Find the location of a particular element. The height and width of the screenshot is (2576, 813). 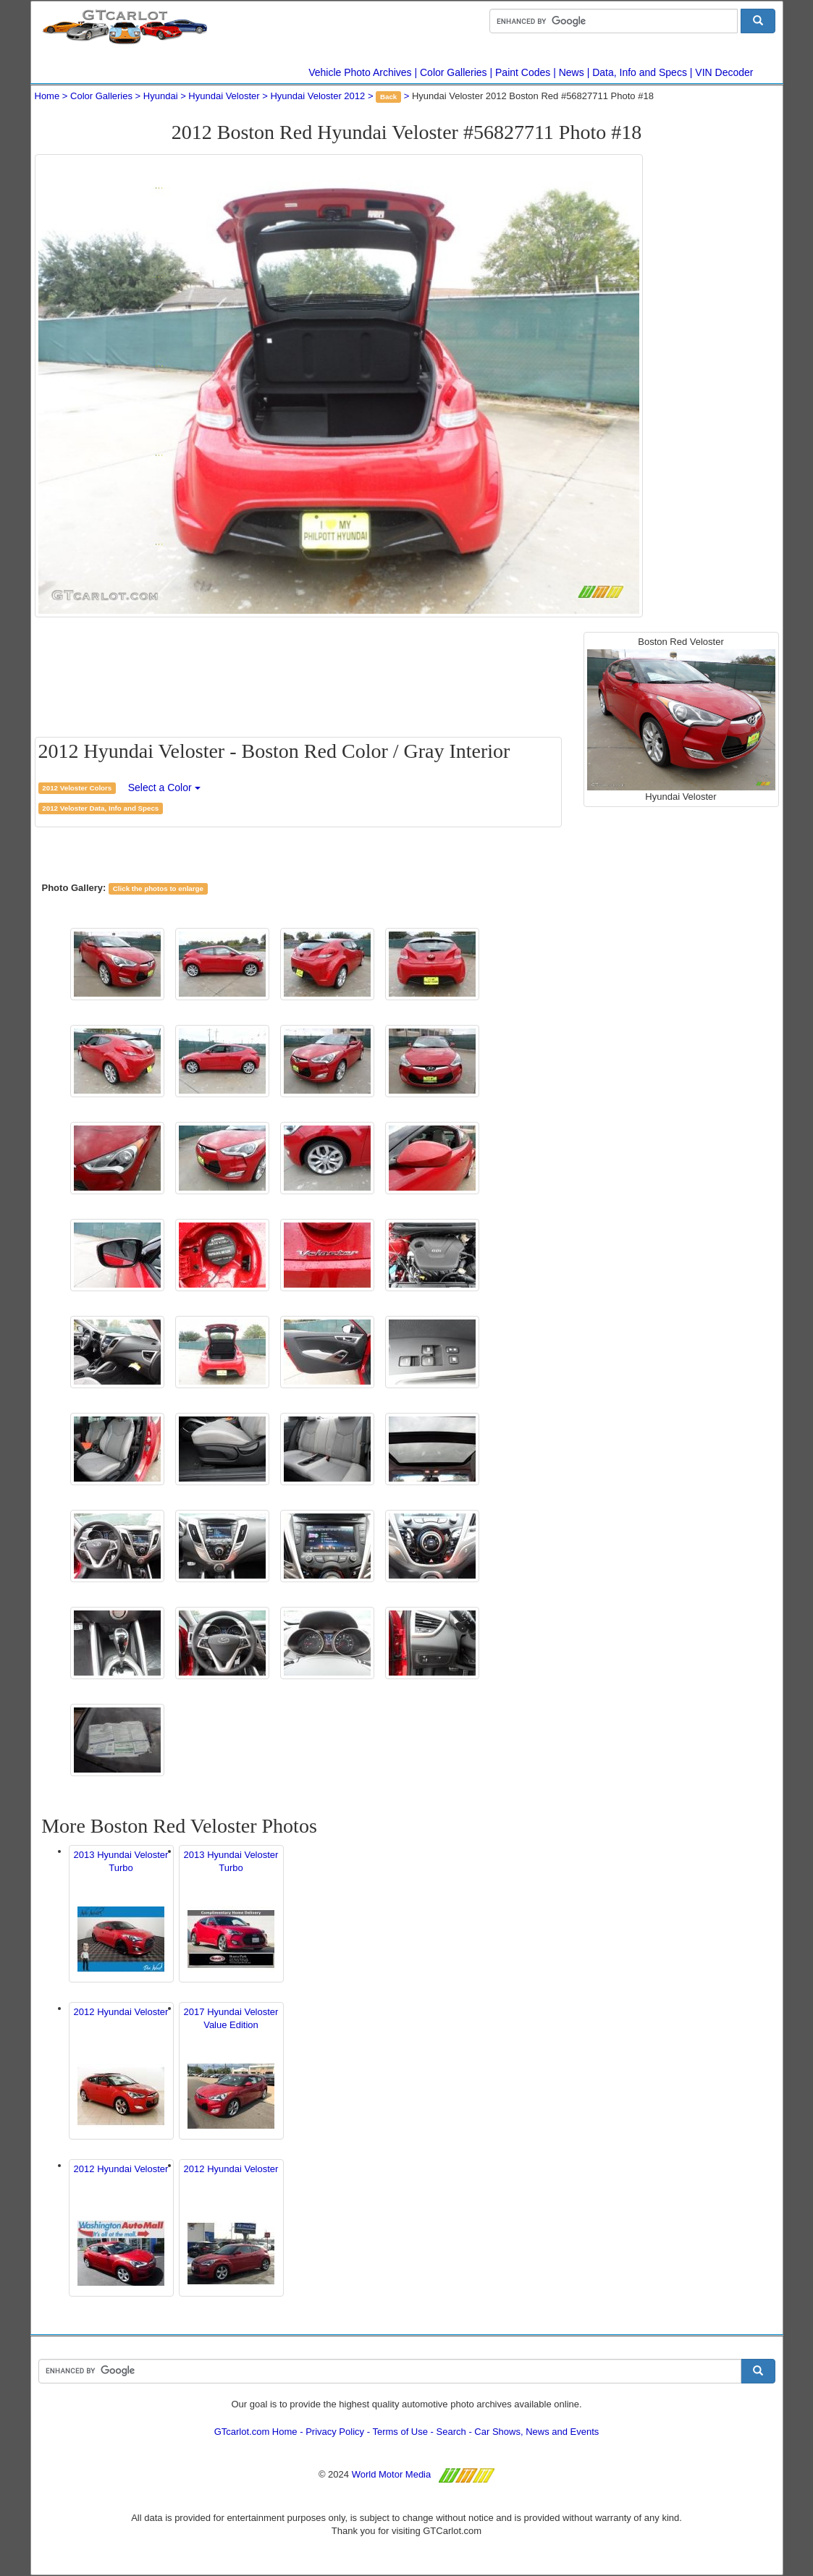

News is located at coordinates (571, 72).